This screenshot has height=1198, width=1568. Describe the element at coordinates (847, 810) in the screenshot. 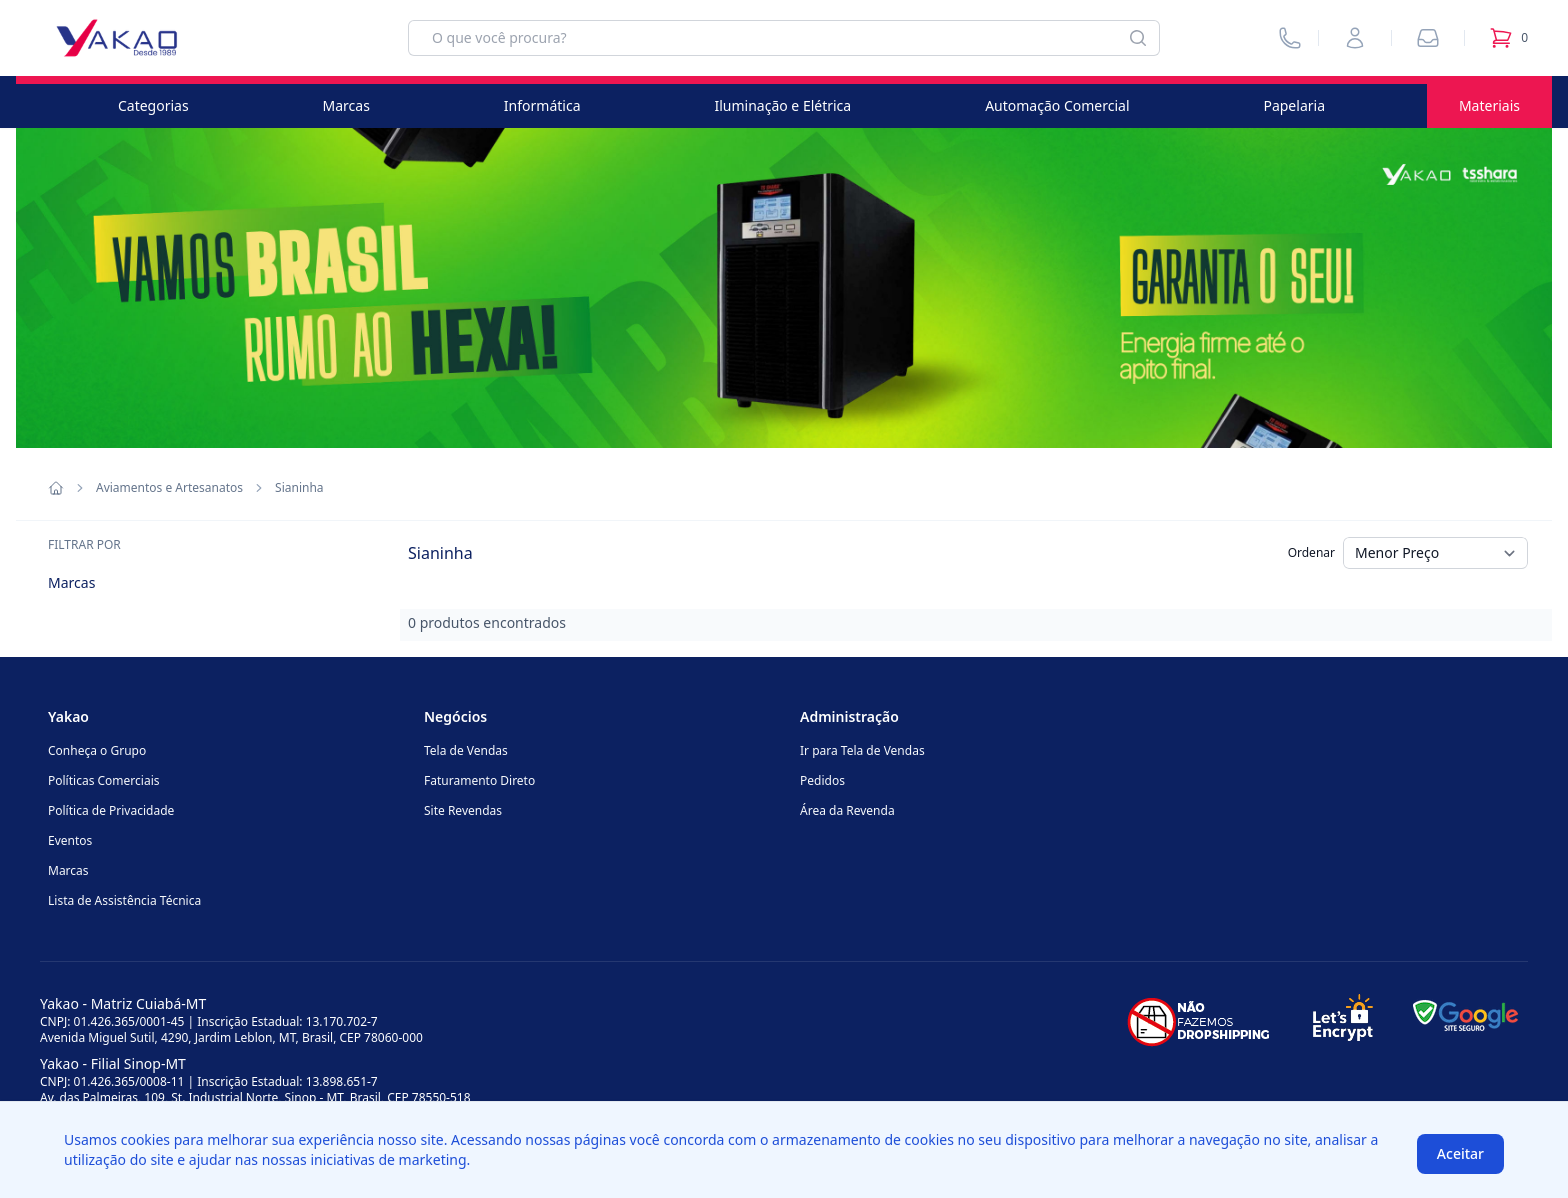

I see `Área da Revenda` at that location.